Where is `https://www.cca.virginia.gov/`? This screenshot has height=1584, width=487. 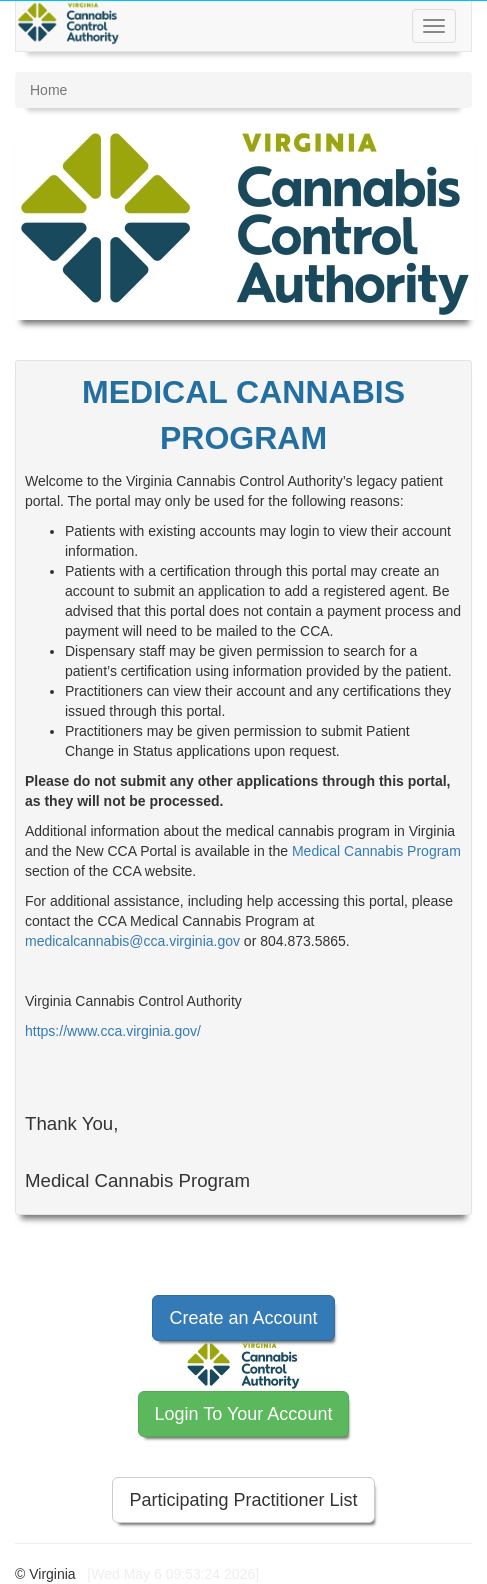 https://www.cca.virginia.gov/ is located at coordinates (113, 1031).